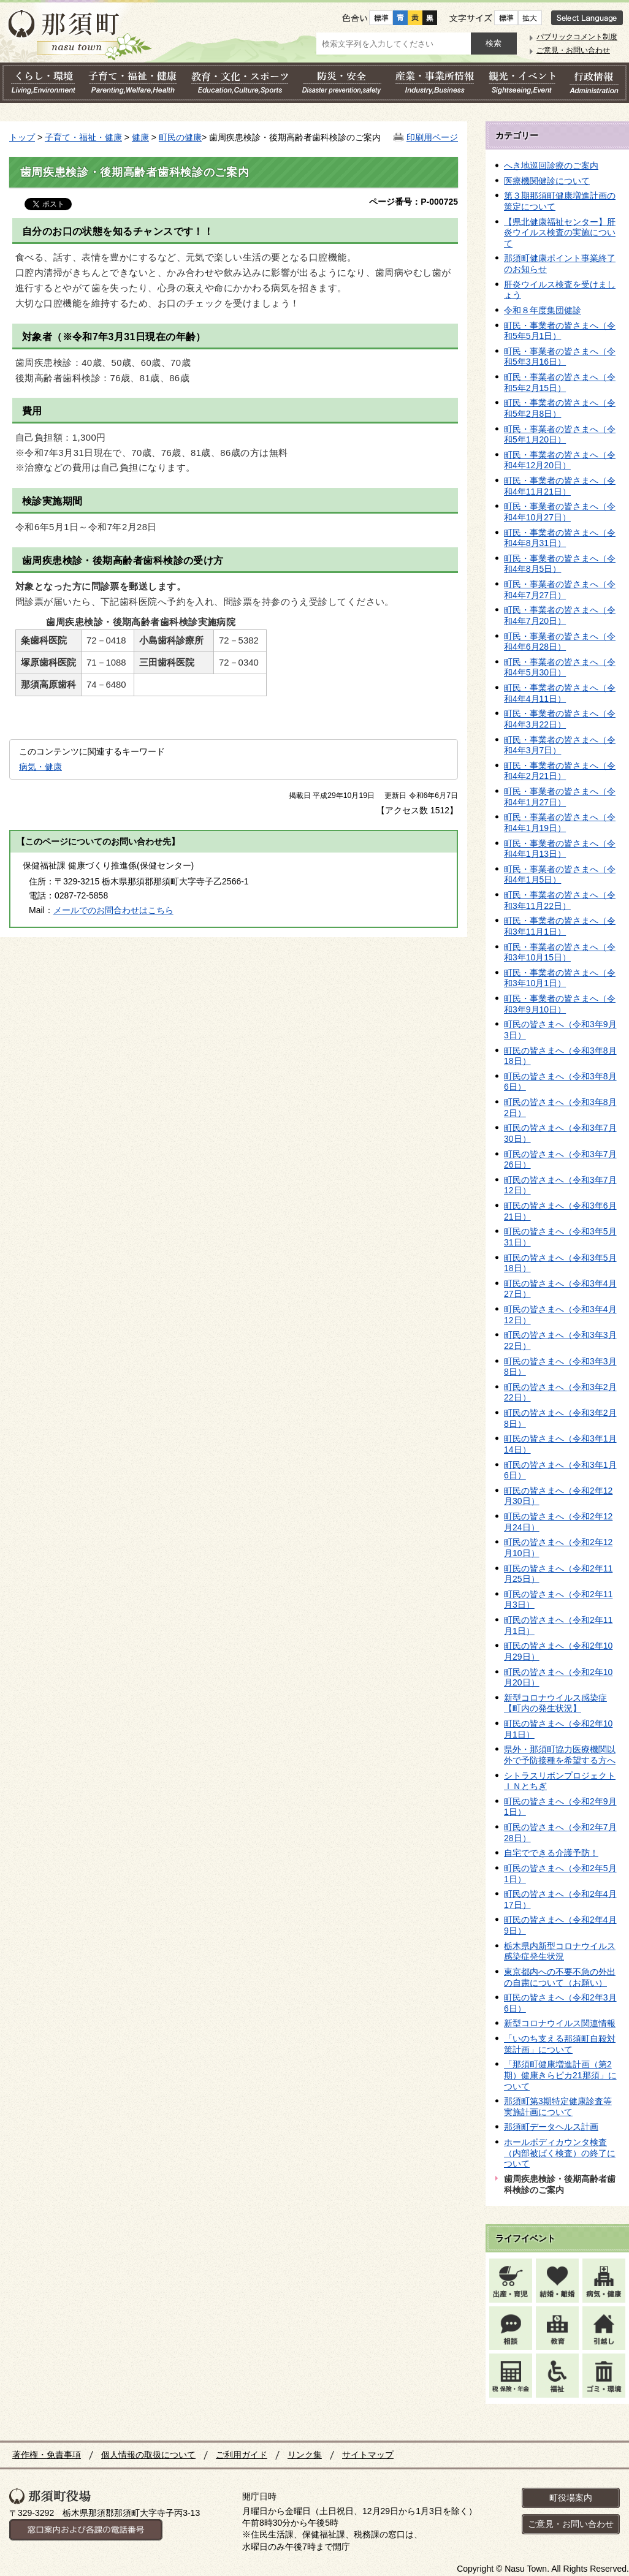 This screenshot has height=2576, width=629. What do you see at coordinates (551, 1853) in the screenshot?
I see `自宅でできる介護予防！` at bounding box center [551, 1853].